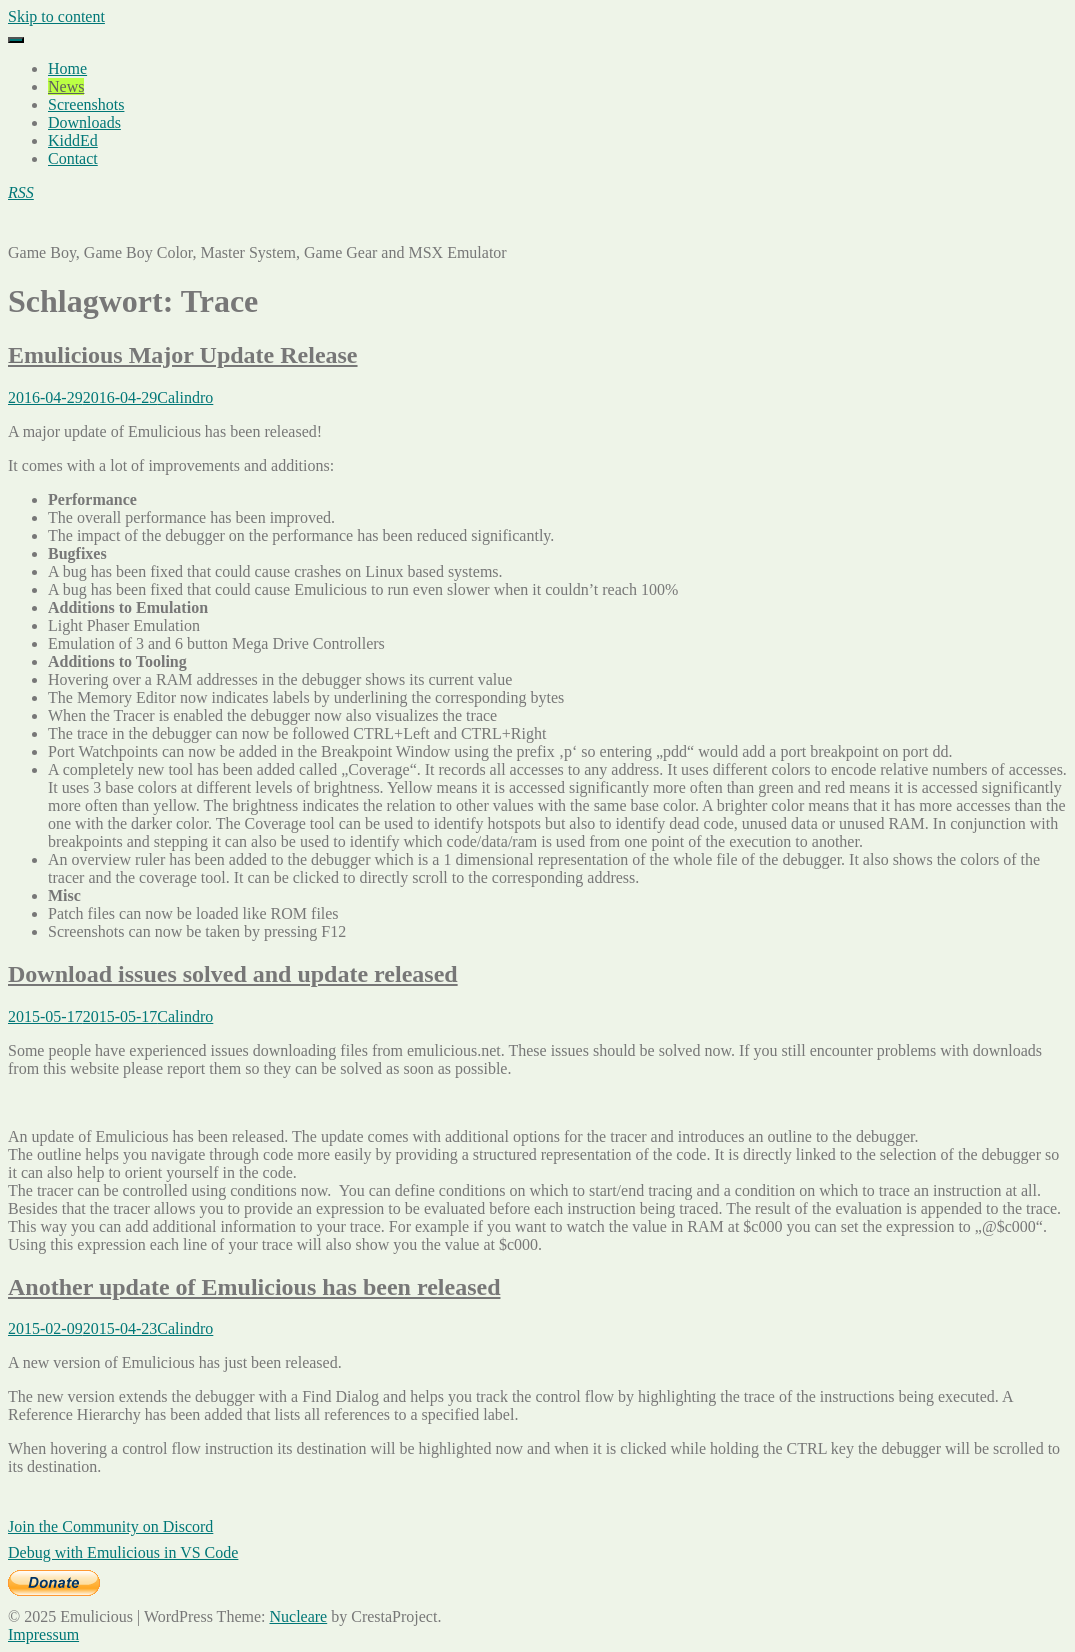 Image resolution: width=1075 pixels, height=1652 pixels. What do you see at coordinates (16, 40) in the screenshot?
I see `[Menu]` at bounding box center [16, 40].